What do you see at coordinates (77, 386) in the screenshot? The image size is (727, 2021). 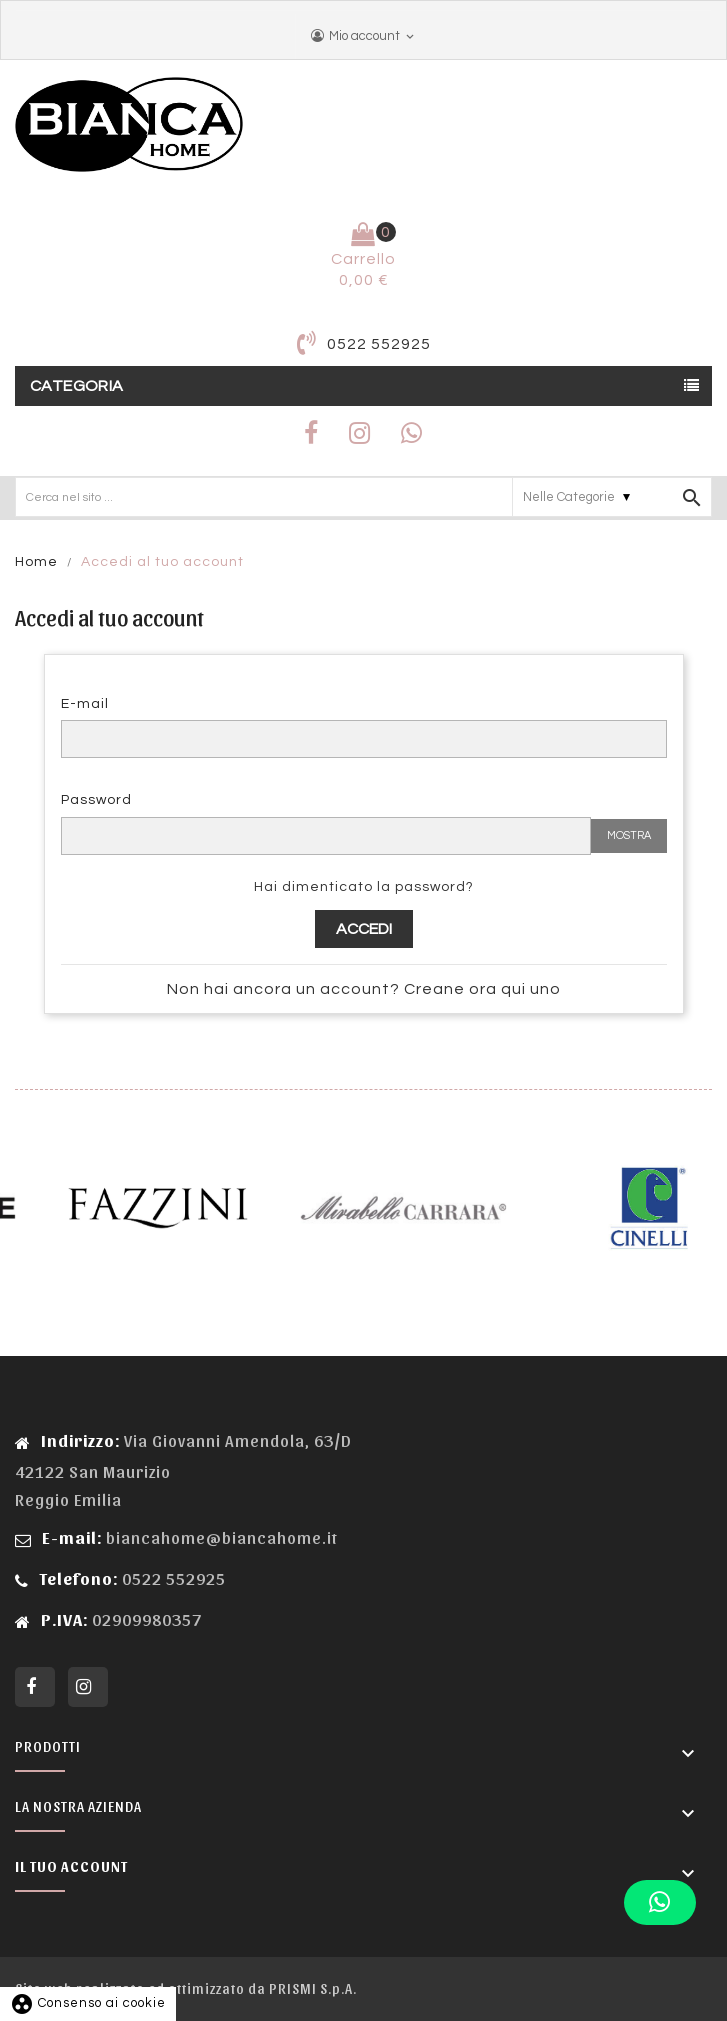 I see `Categoria` at bounding box center [77, 386].